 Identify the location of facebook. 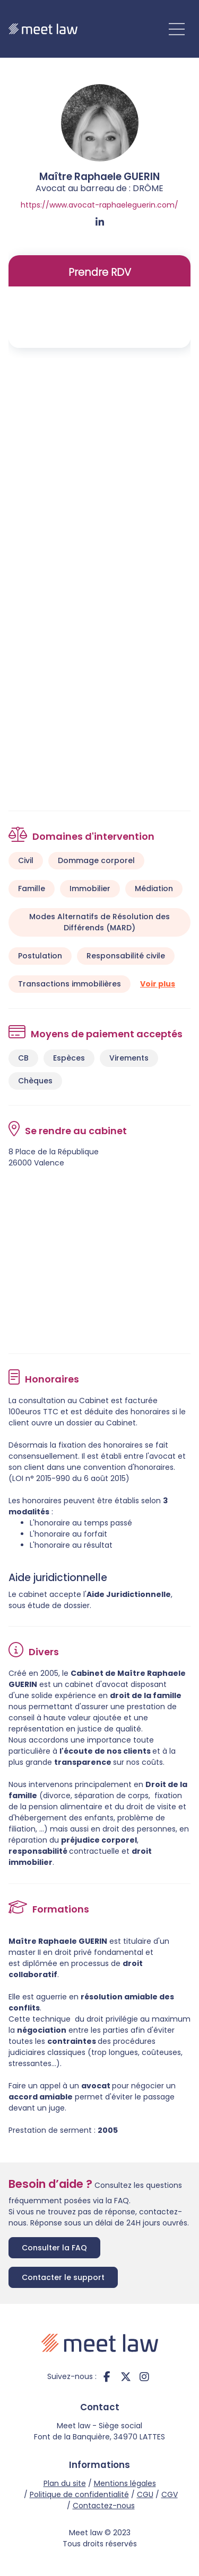
(107, 2377).